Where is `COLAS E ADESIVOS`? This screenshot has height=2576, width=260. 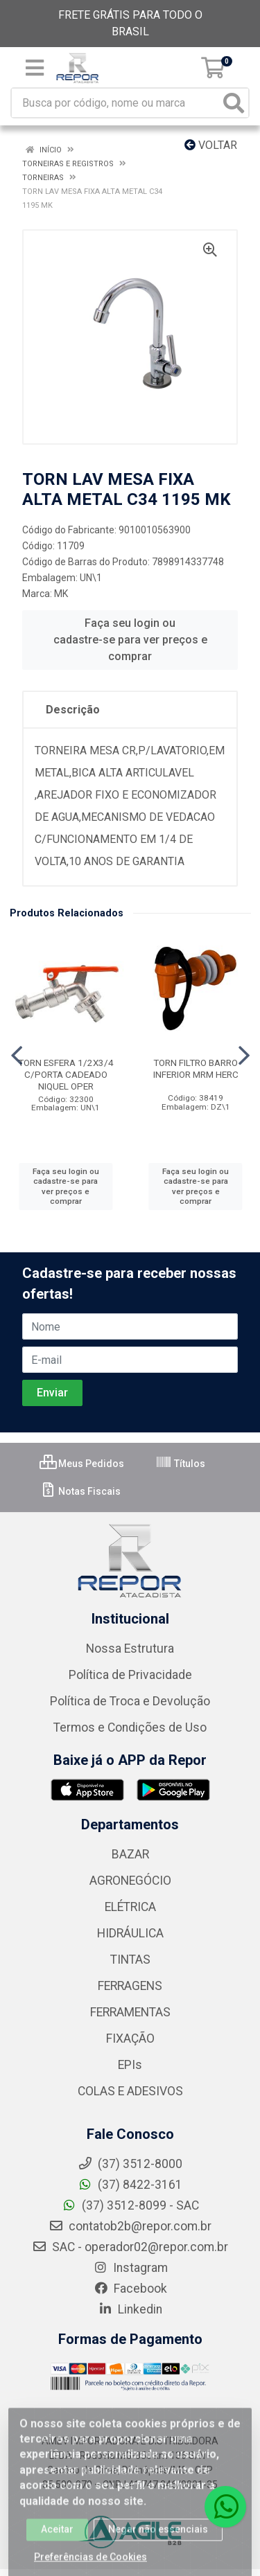 COLAS E ADESIVOS is located at coordinates (130, 2091).